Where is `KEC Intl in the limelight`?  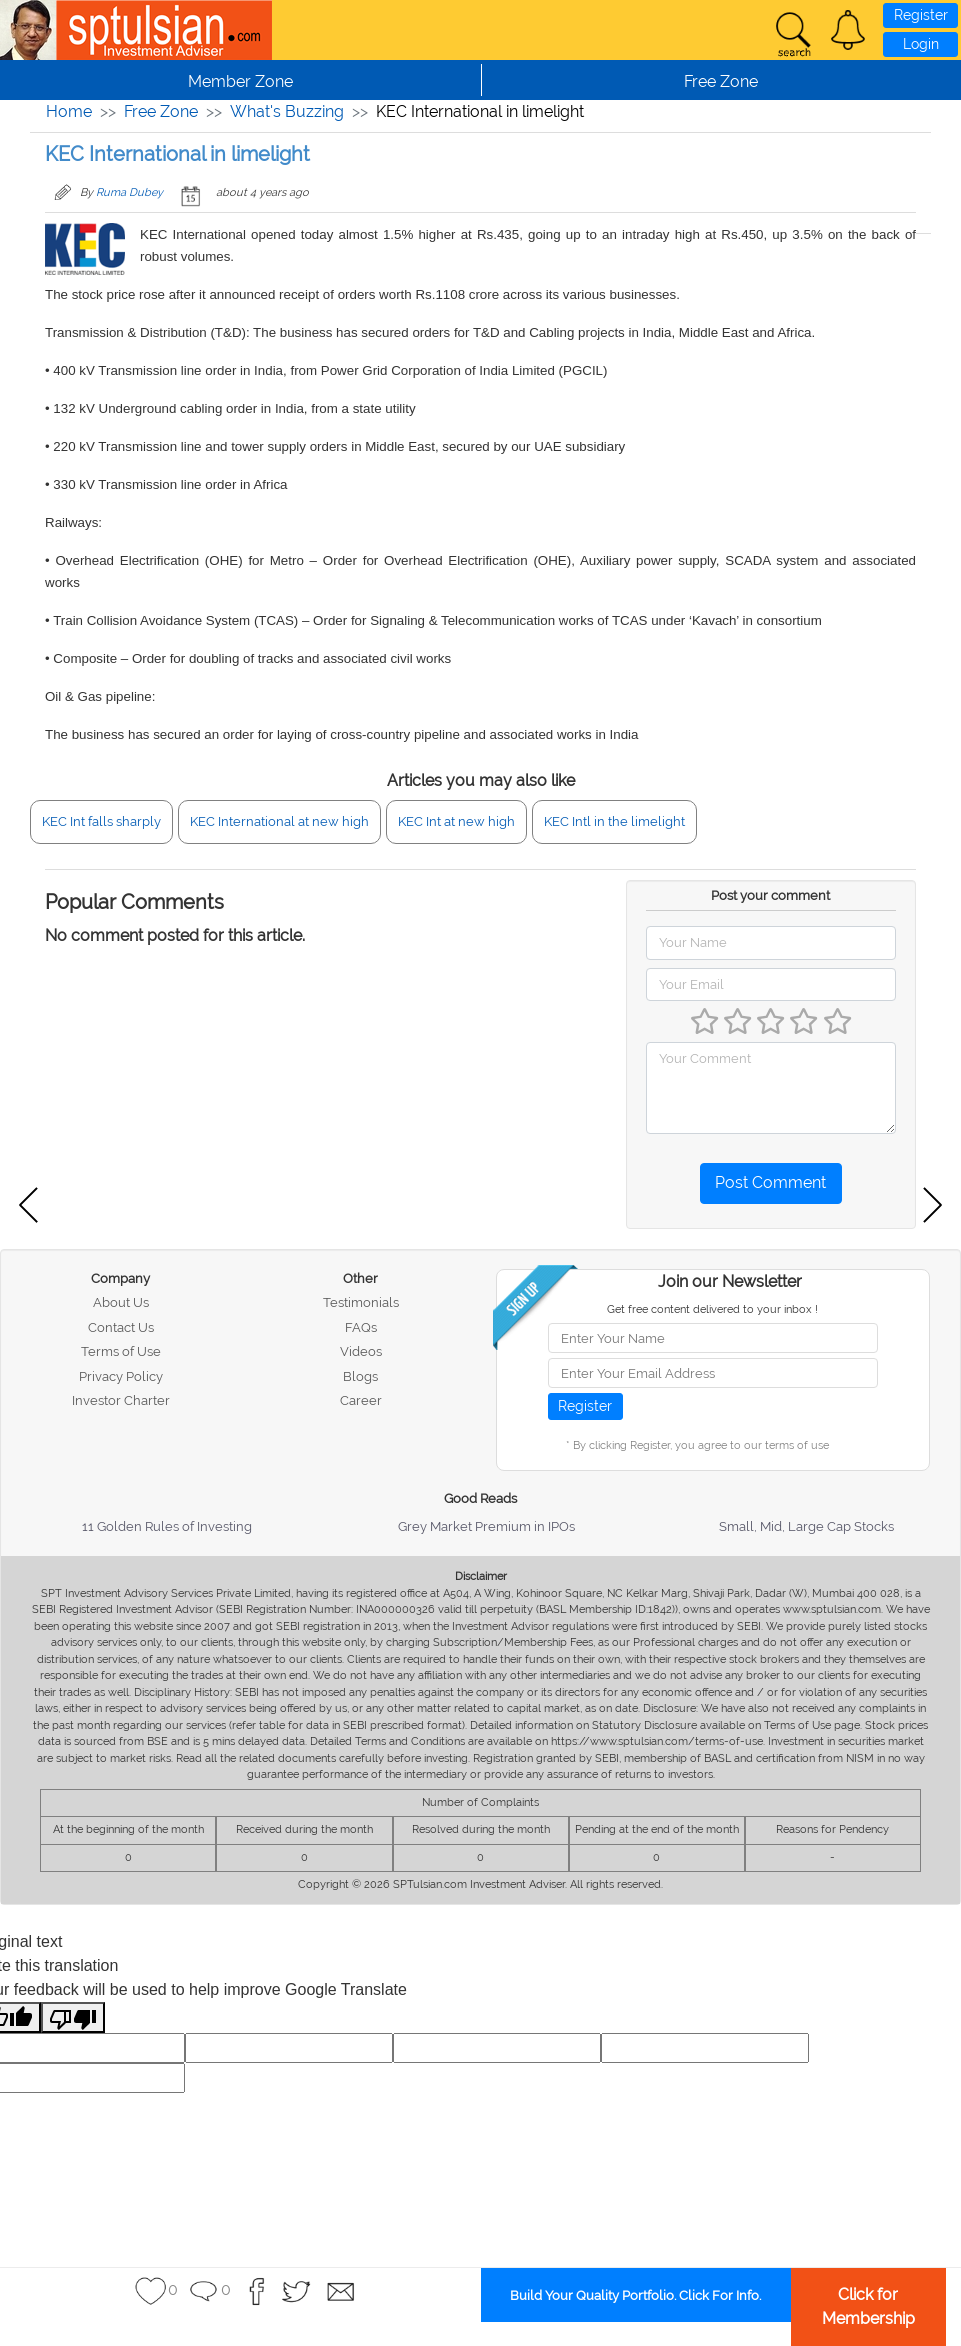
KEC Intl in the limelight is located at coordinates (614, 821).